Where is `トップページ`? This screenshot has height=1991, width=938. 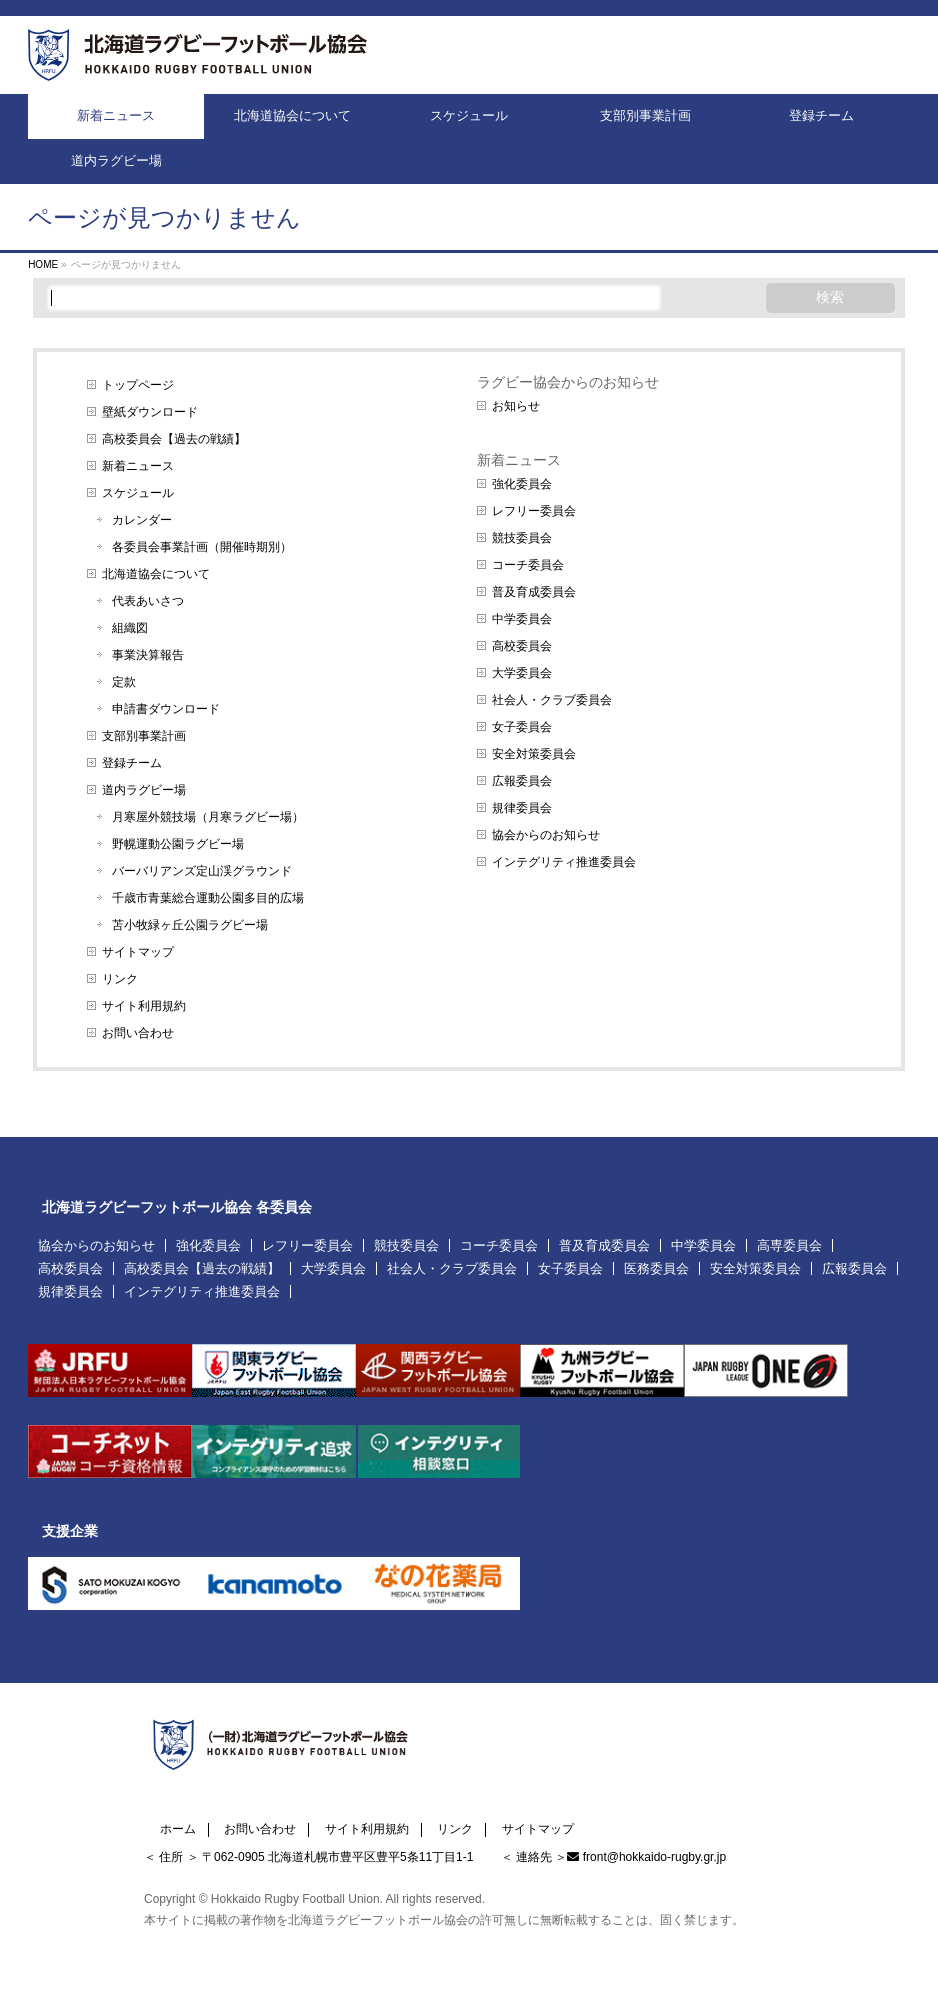
トップページ is located at coordinates (138, 385).